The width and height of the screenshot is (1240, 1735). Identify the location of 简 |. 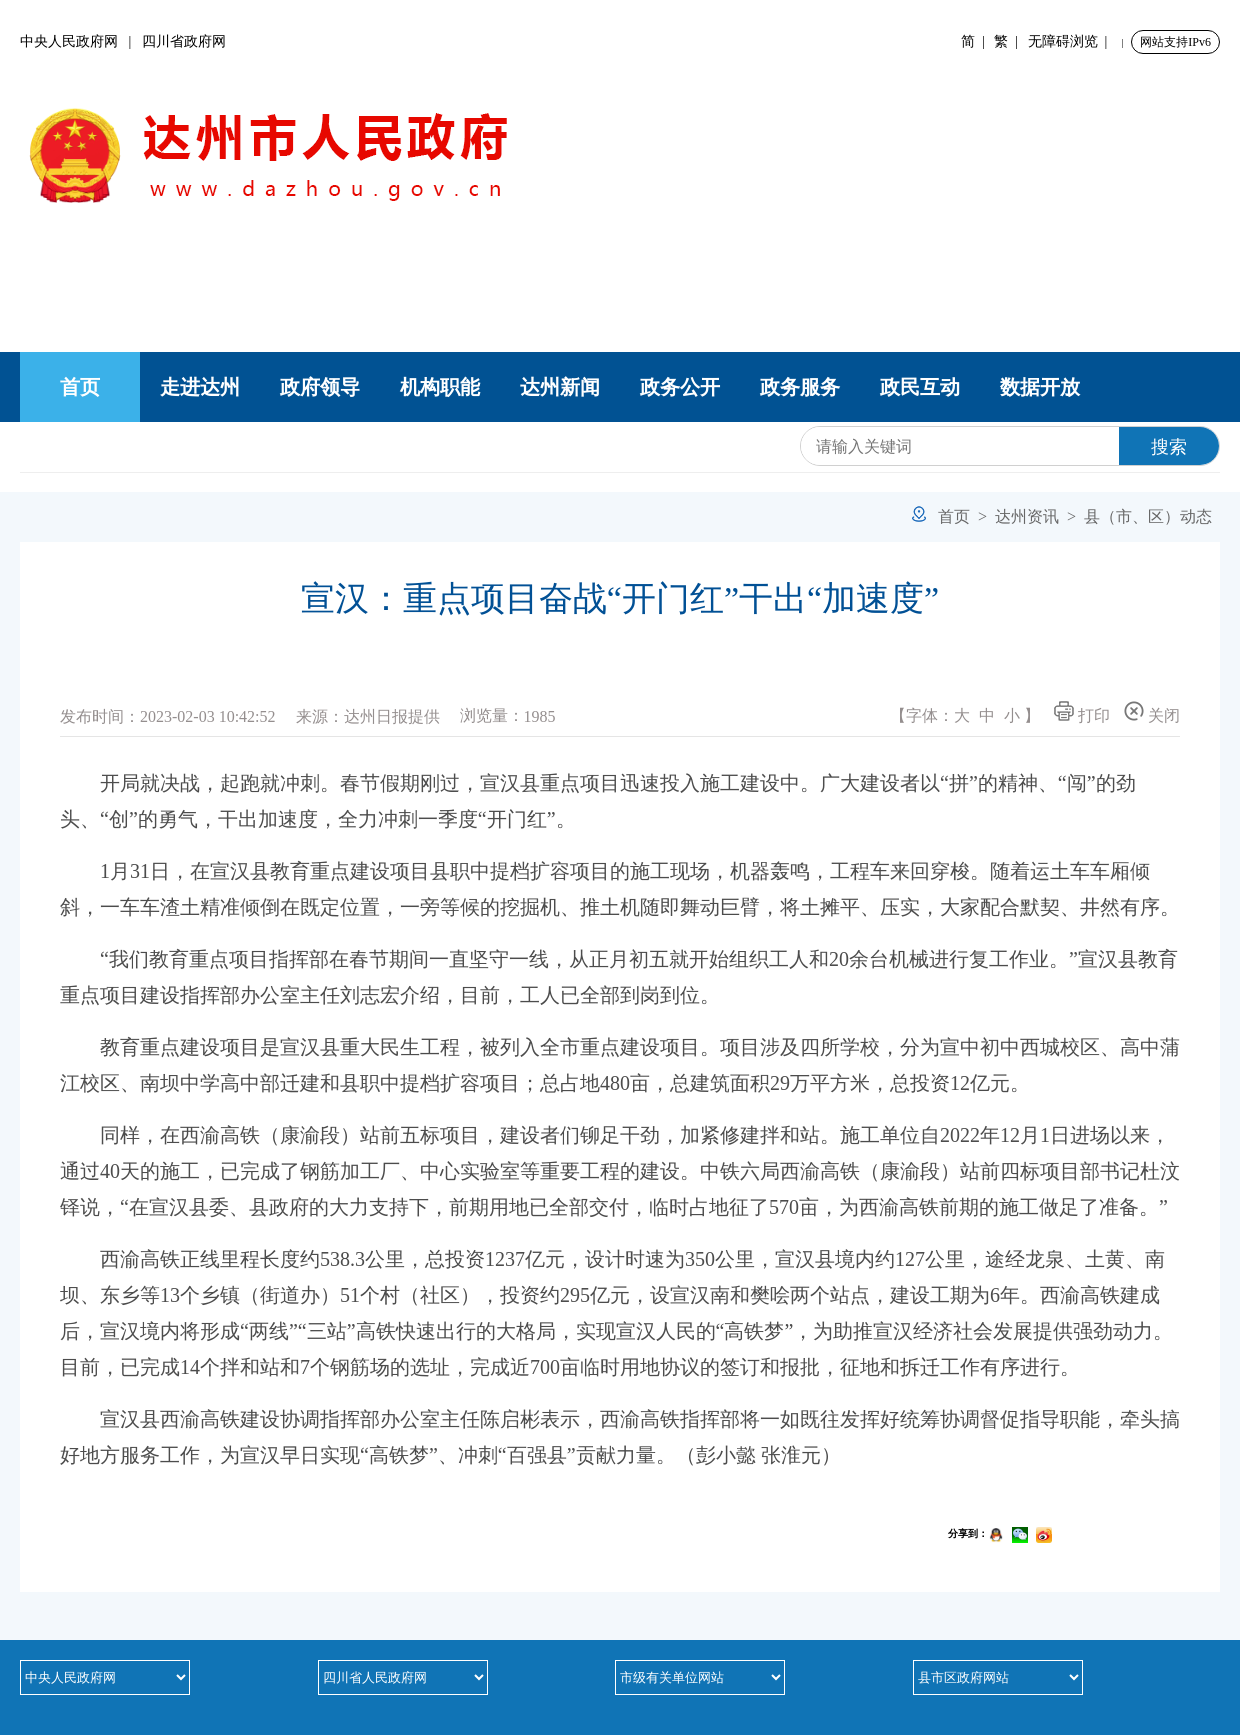
(976, 41).